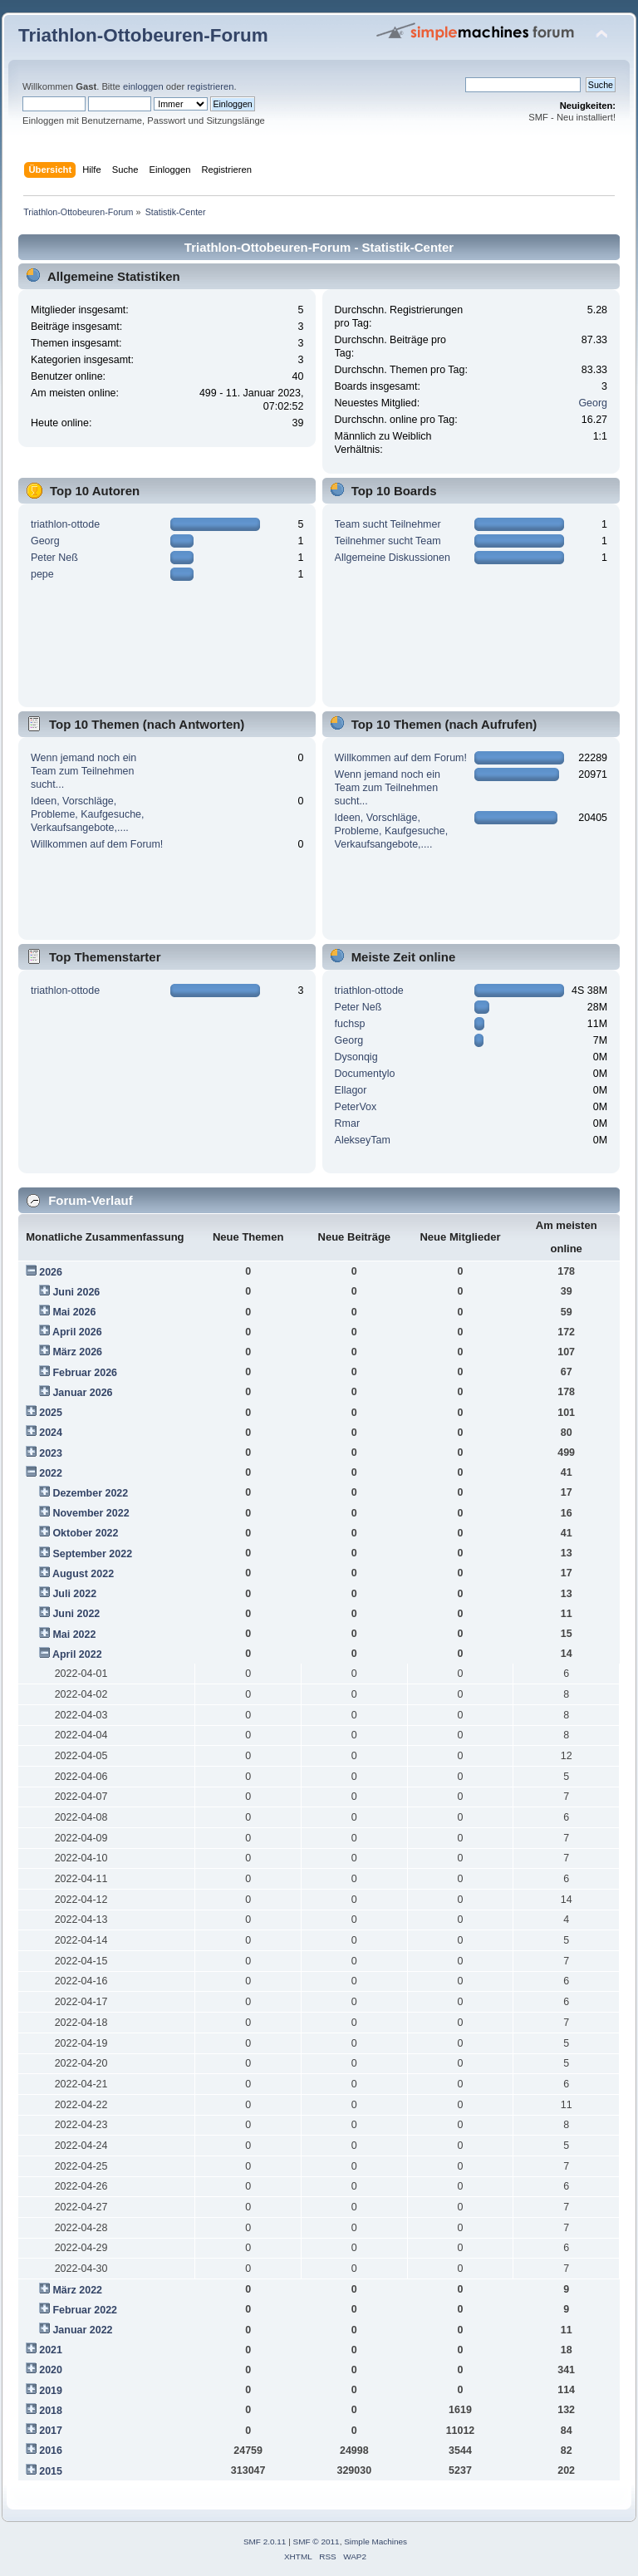 The width and height of the screenshot is (638, 2576). Describe the element at coordinates (143, 35) in the screenshot. I see `Triathlon-Ottobeuren-Forum` at that location.